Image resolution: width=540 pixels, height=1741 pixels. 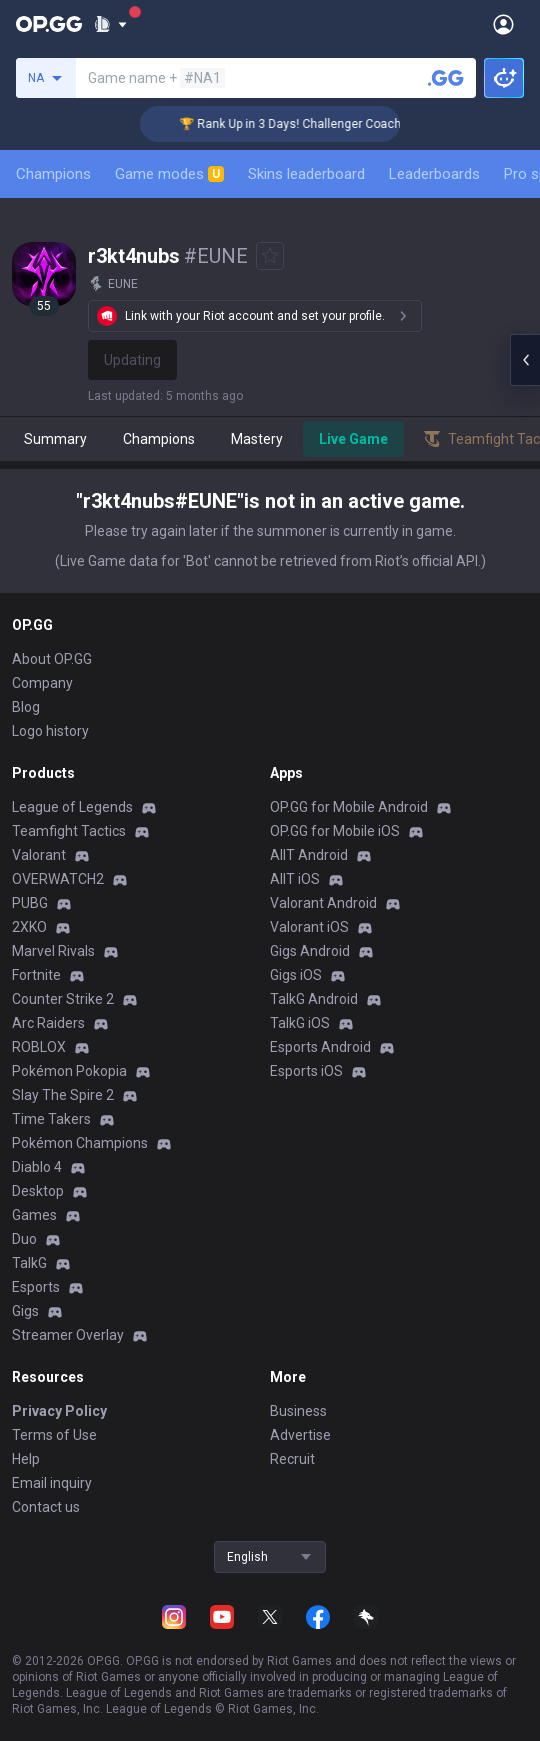 I want to click on Help, so click(x=26, y=1459).